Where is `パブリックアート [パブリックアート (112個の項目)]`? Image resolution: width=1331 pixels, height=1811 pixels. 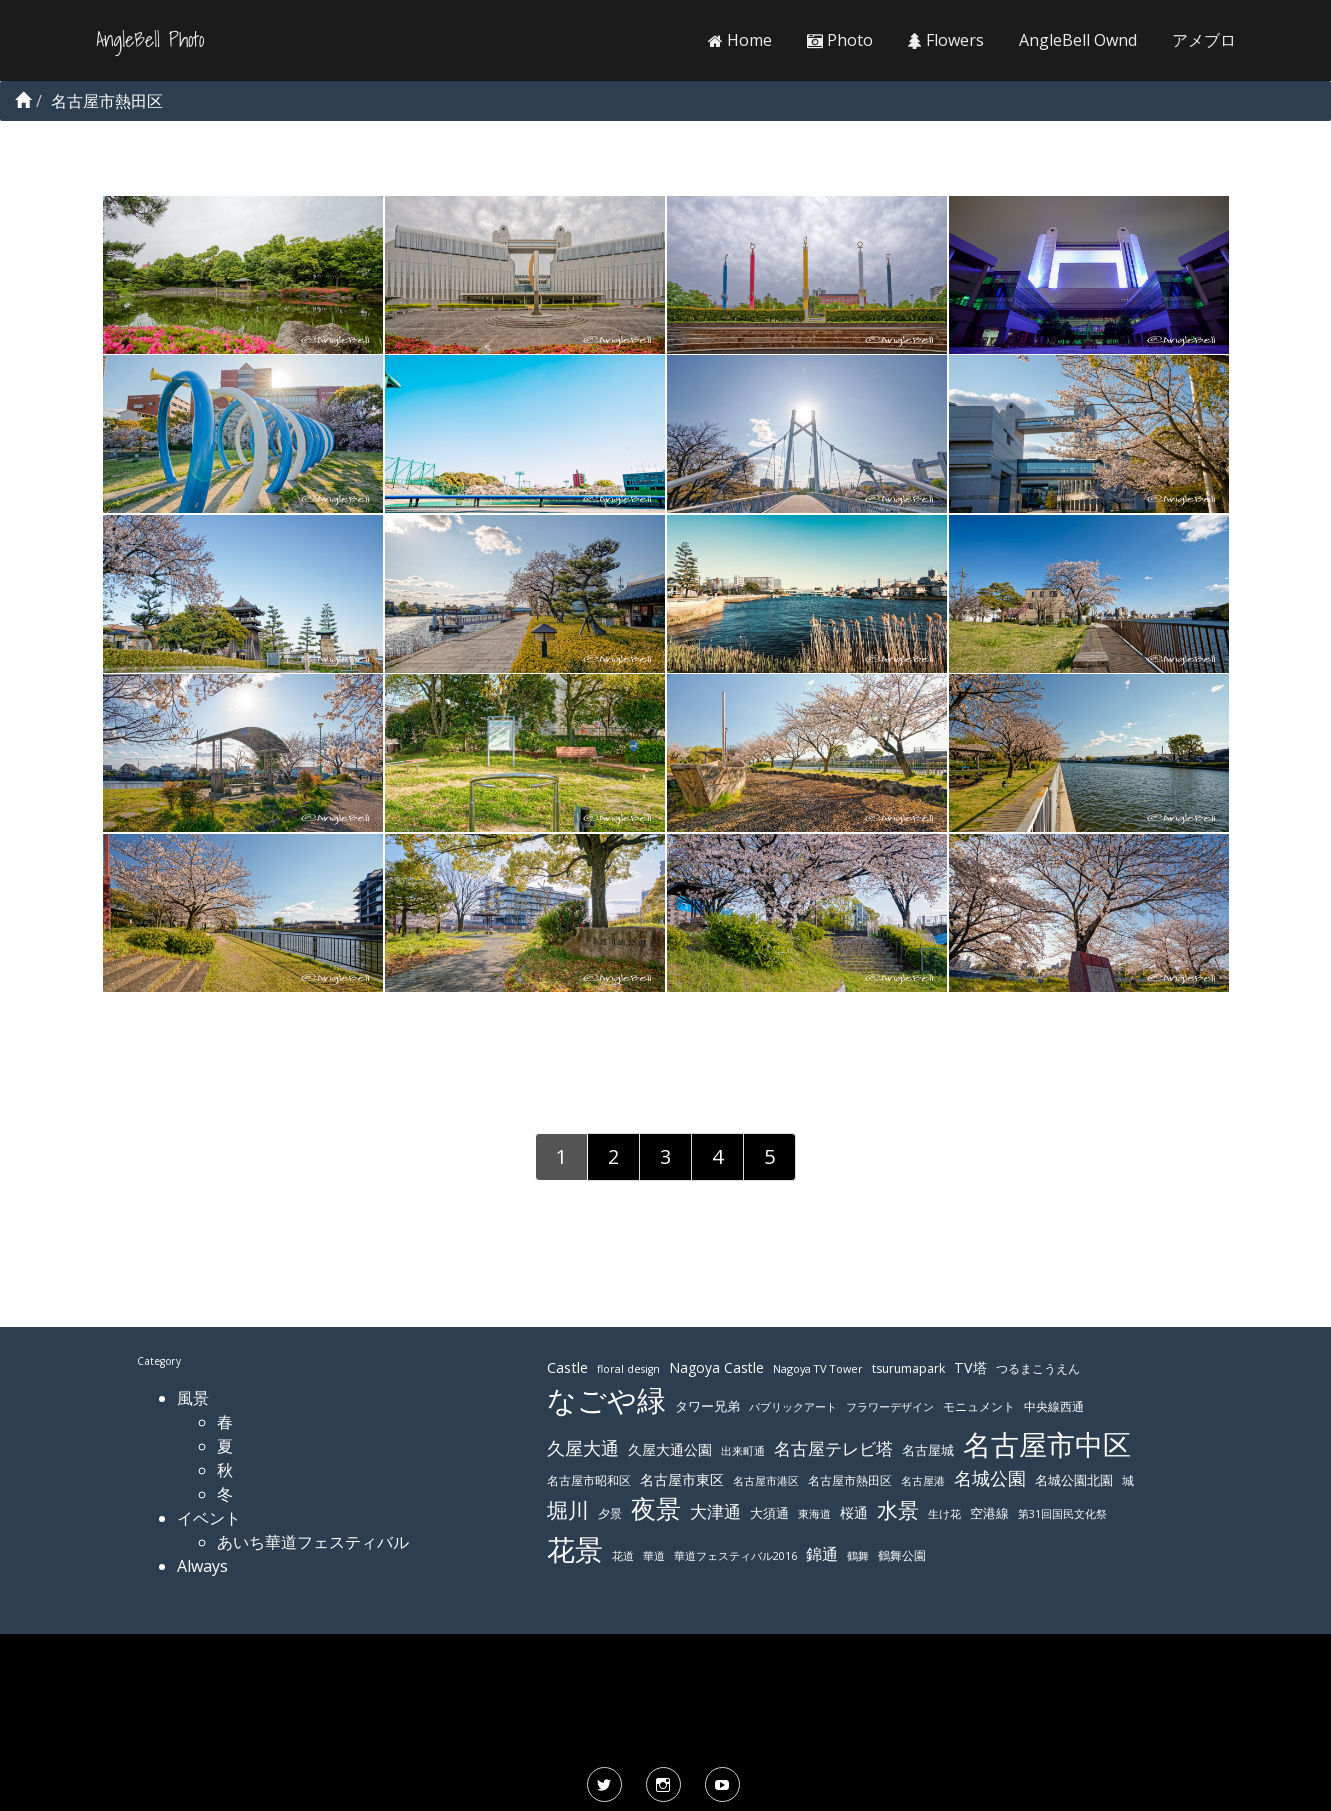
パブリックアート [パブリックアート (112個の項目)] is located at coordinates (793, 1406).